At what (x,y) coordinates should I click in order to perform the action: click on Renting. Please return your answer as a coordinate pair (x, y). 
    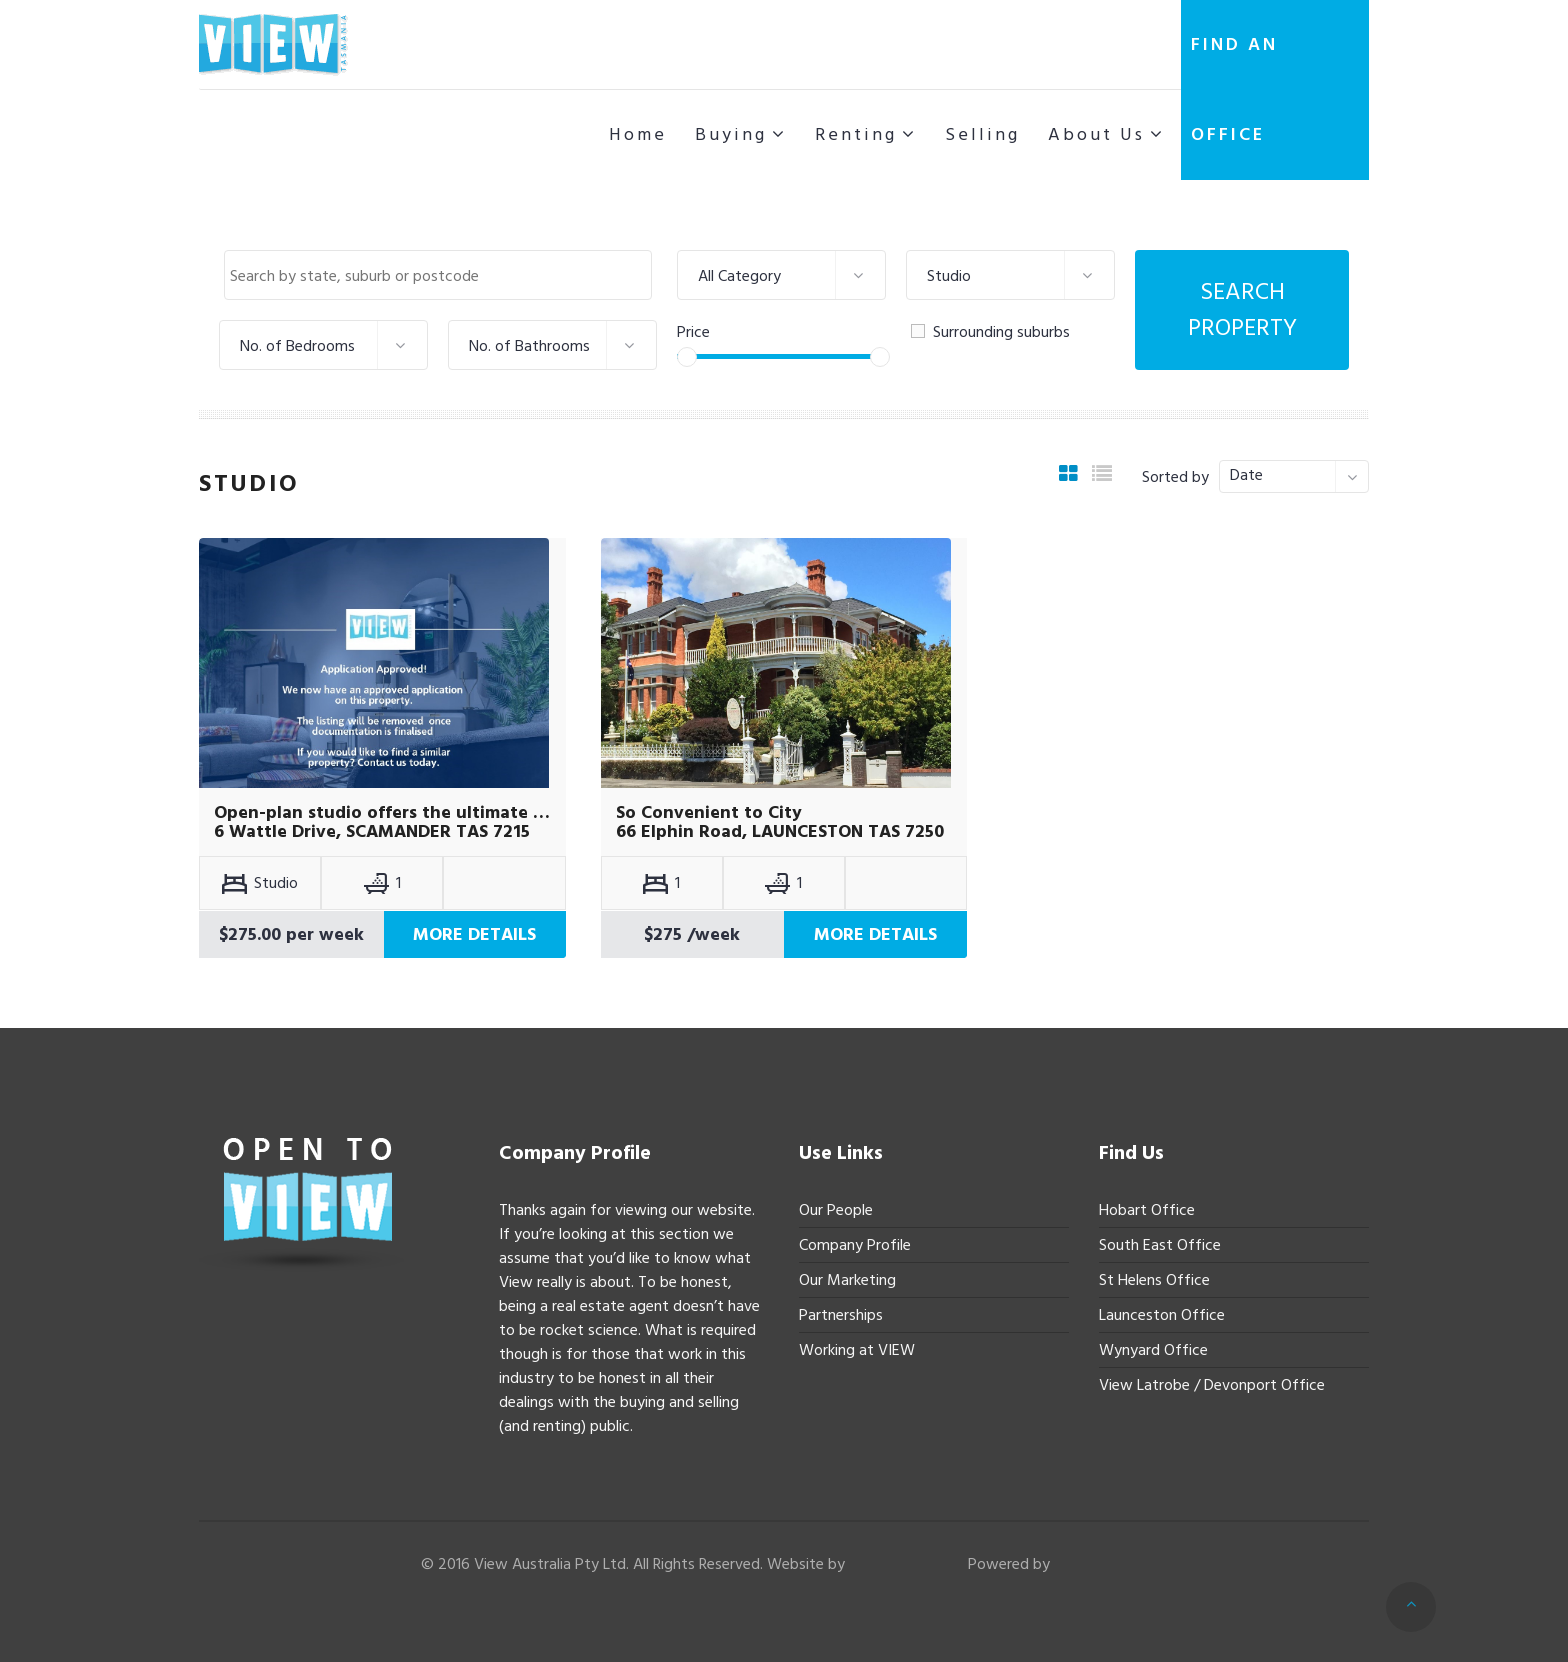
    Looking at the image, I should click on (856, 134).